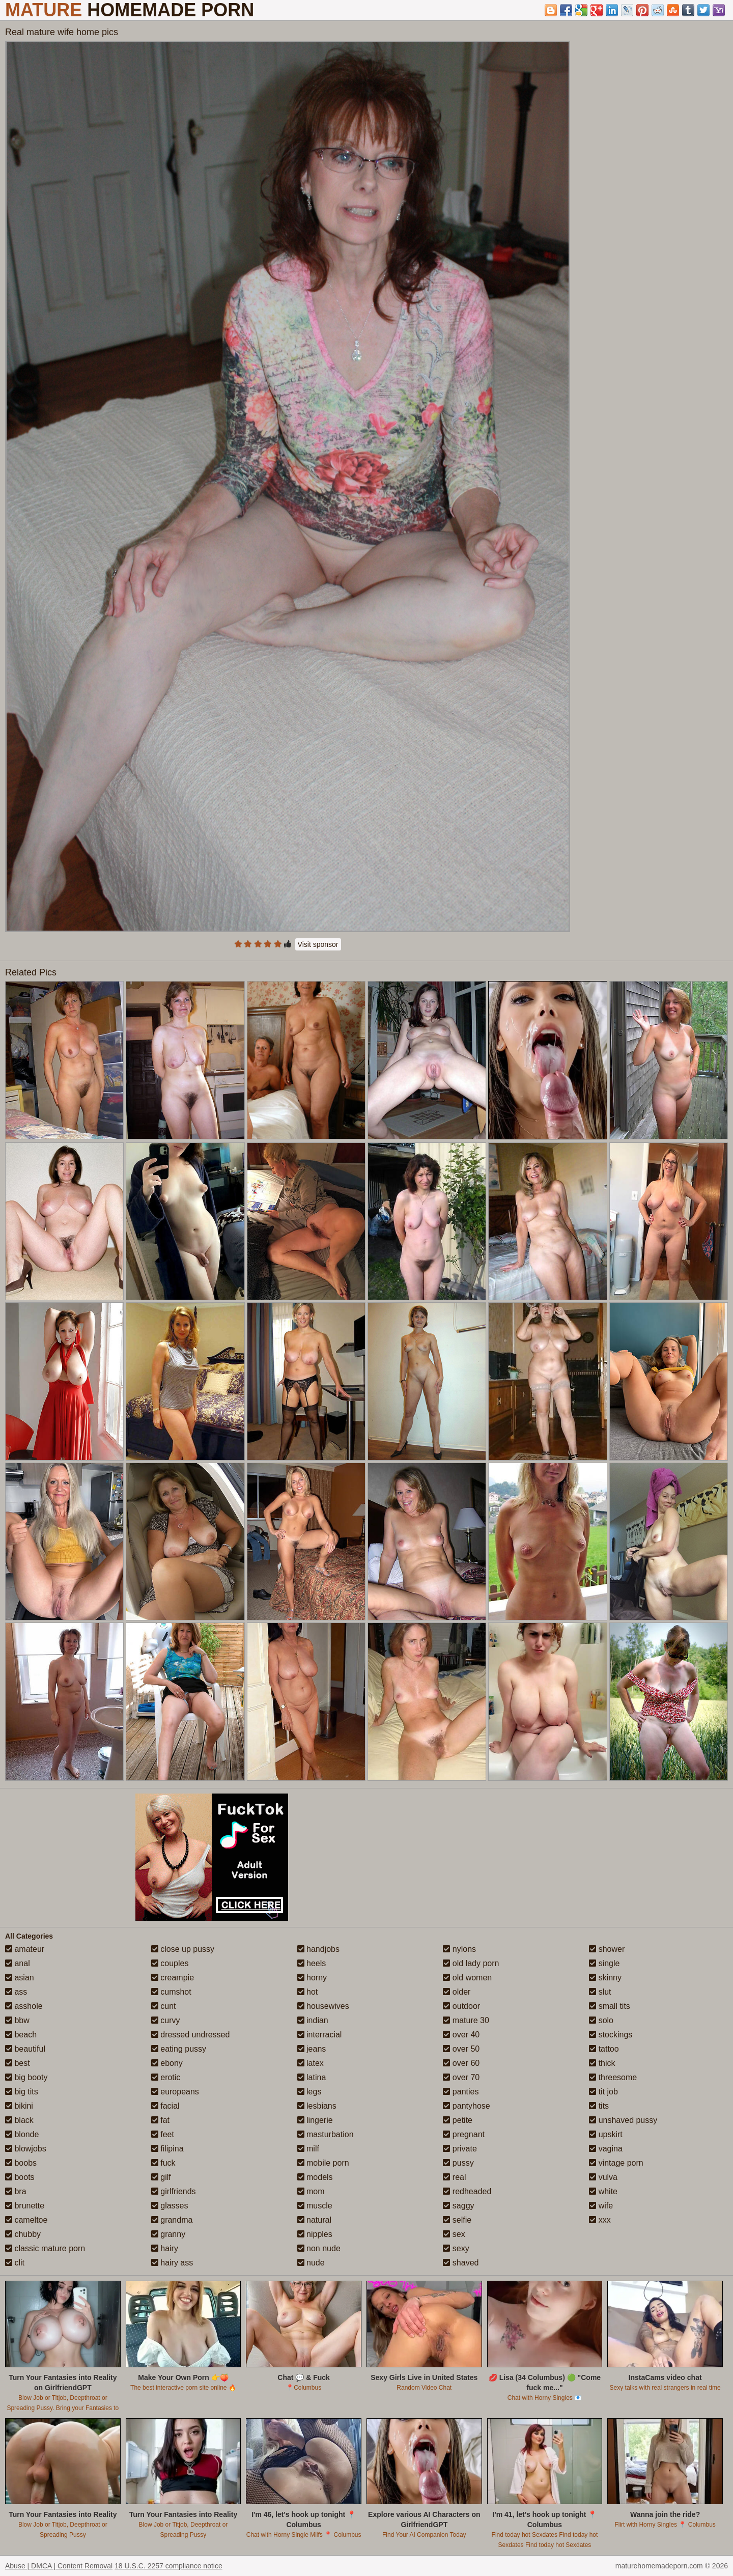 This screenshot has height=2576, width=733. I want to click on wife, so click(601, 2205).